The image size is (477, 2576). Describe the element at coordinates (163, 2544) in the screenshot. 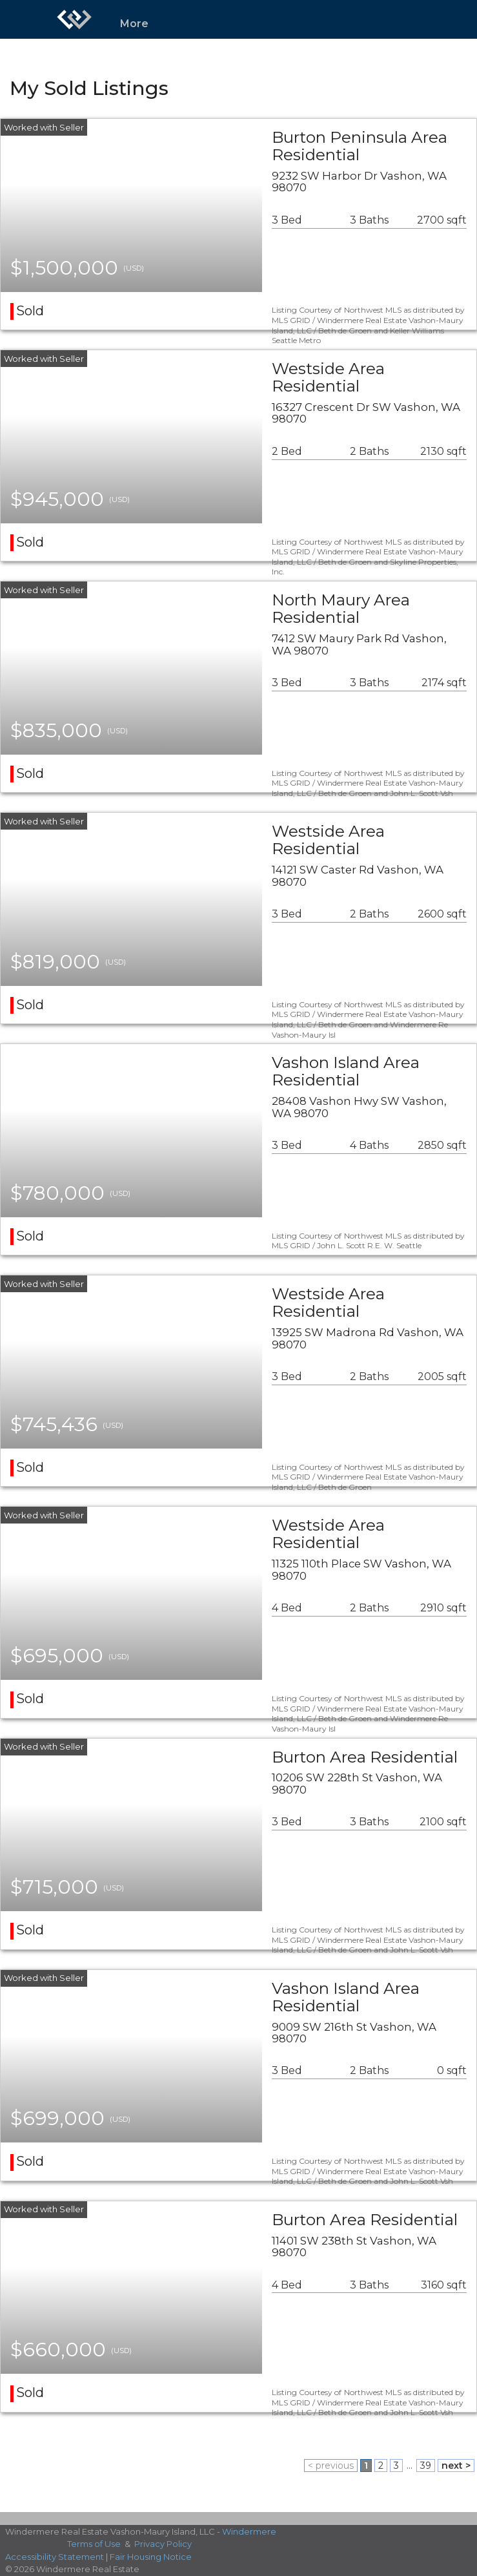

I see `Privacy Policy` at that location.